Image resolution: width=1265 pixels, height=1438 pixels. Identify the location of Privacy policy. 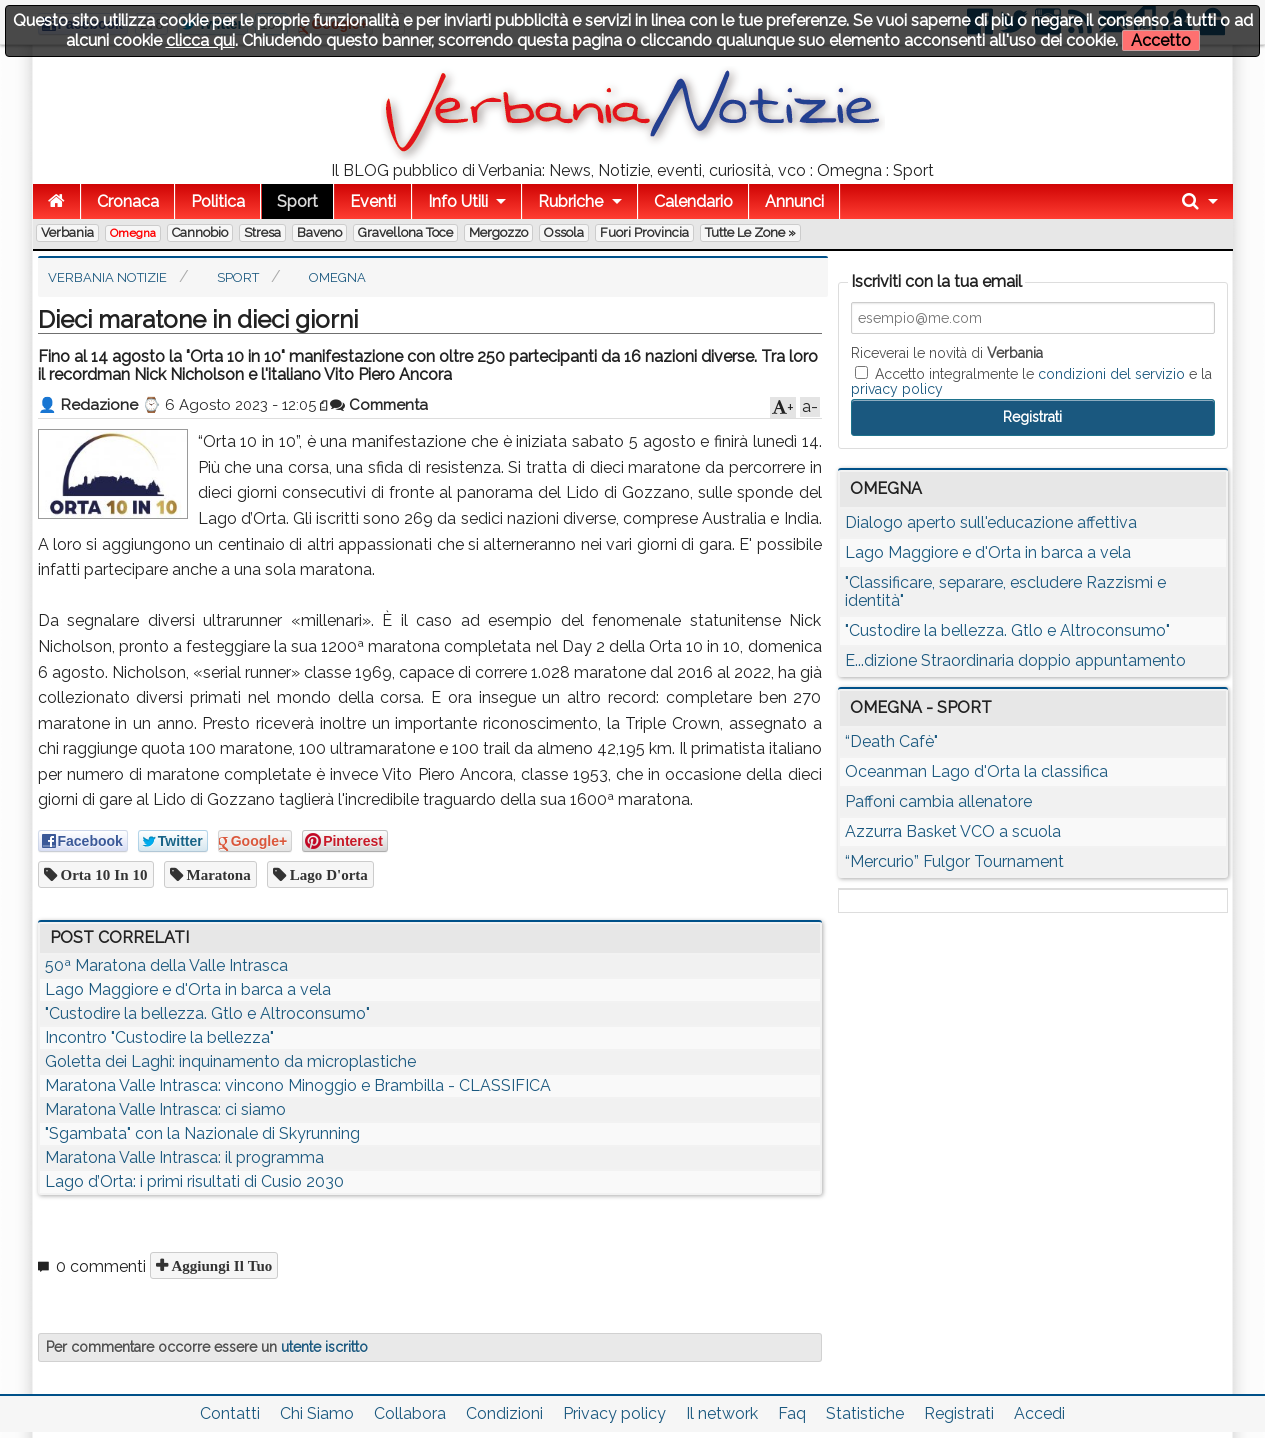
(614, 1413).